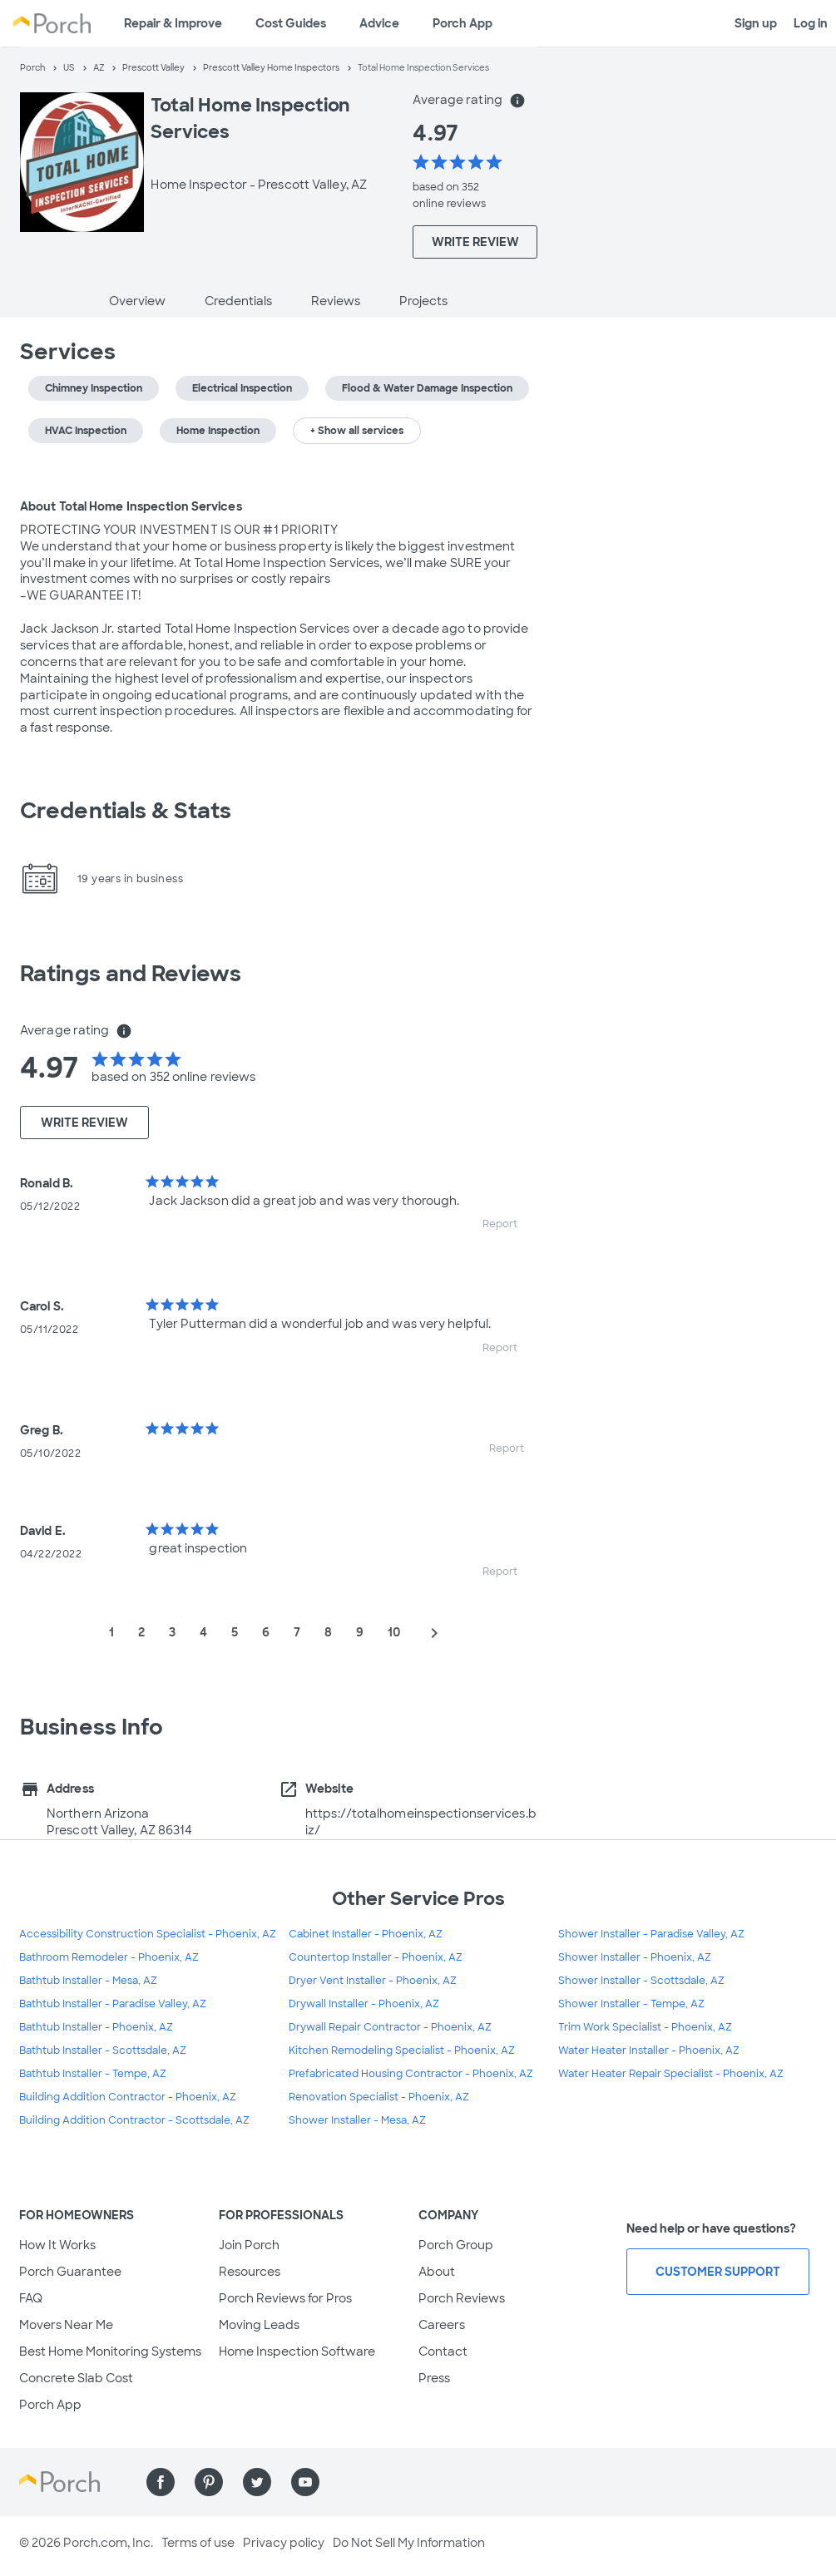 This screenshot has width=836, height=2576. I want to click on Cost Guides, so click(290, 23).